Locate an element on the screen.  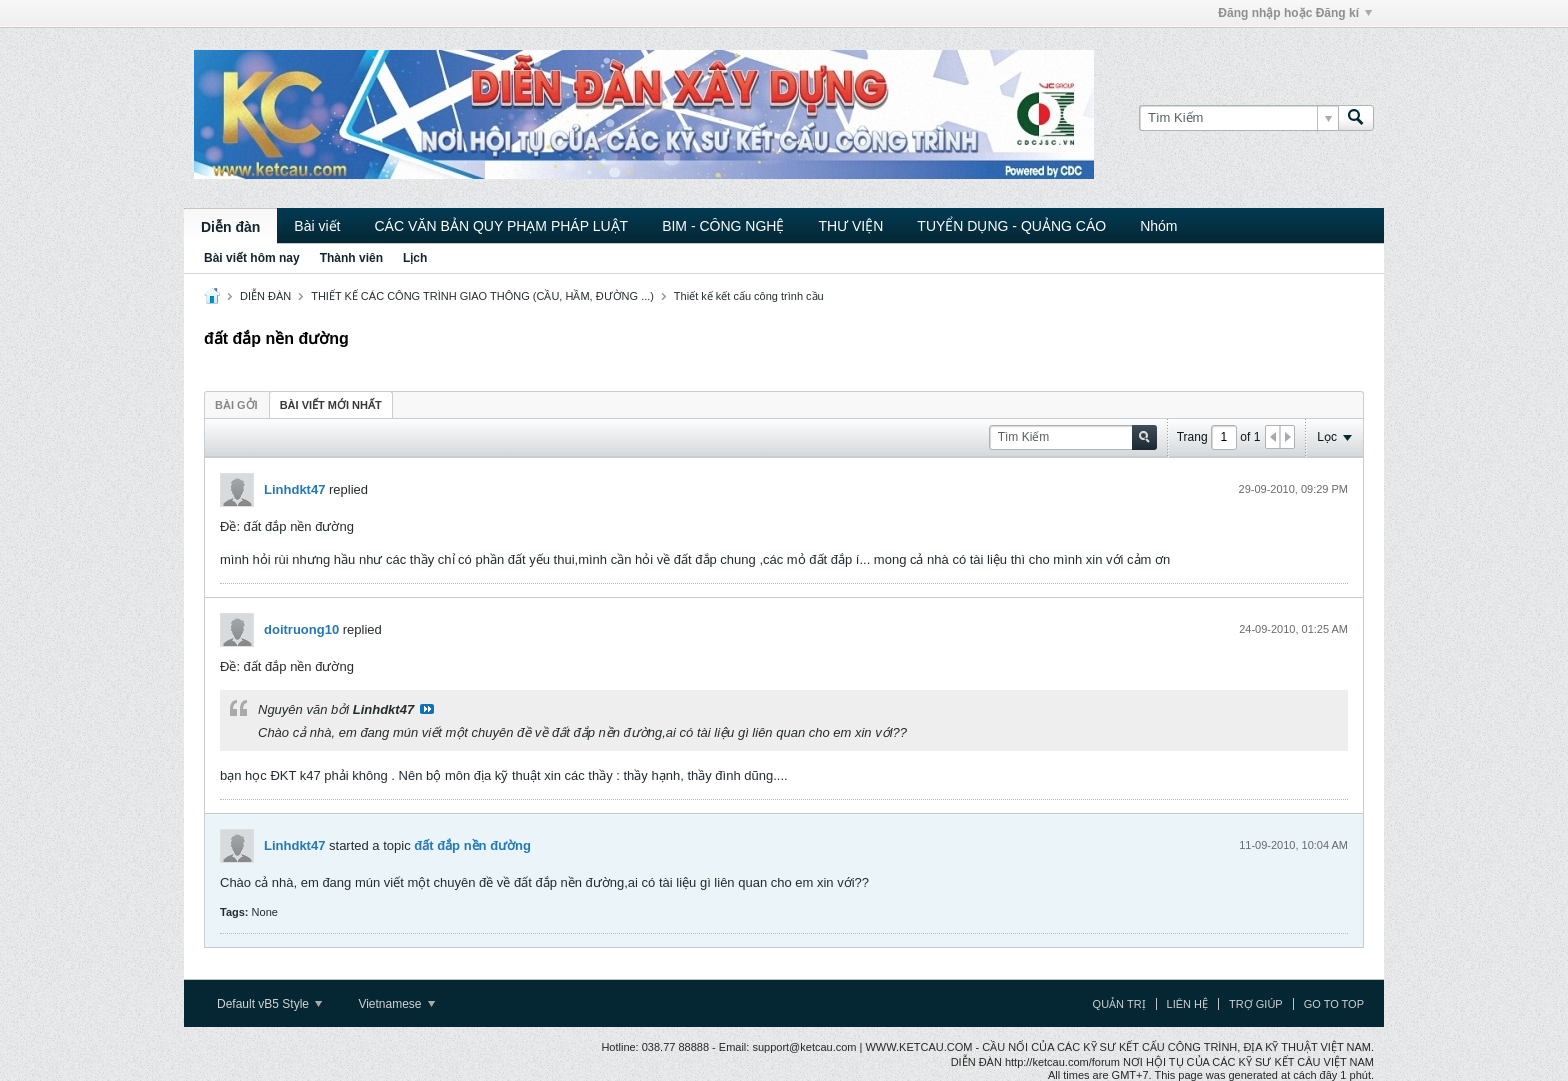
Quản trị is located at coordinates (1119, 1004).